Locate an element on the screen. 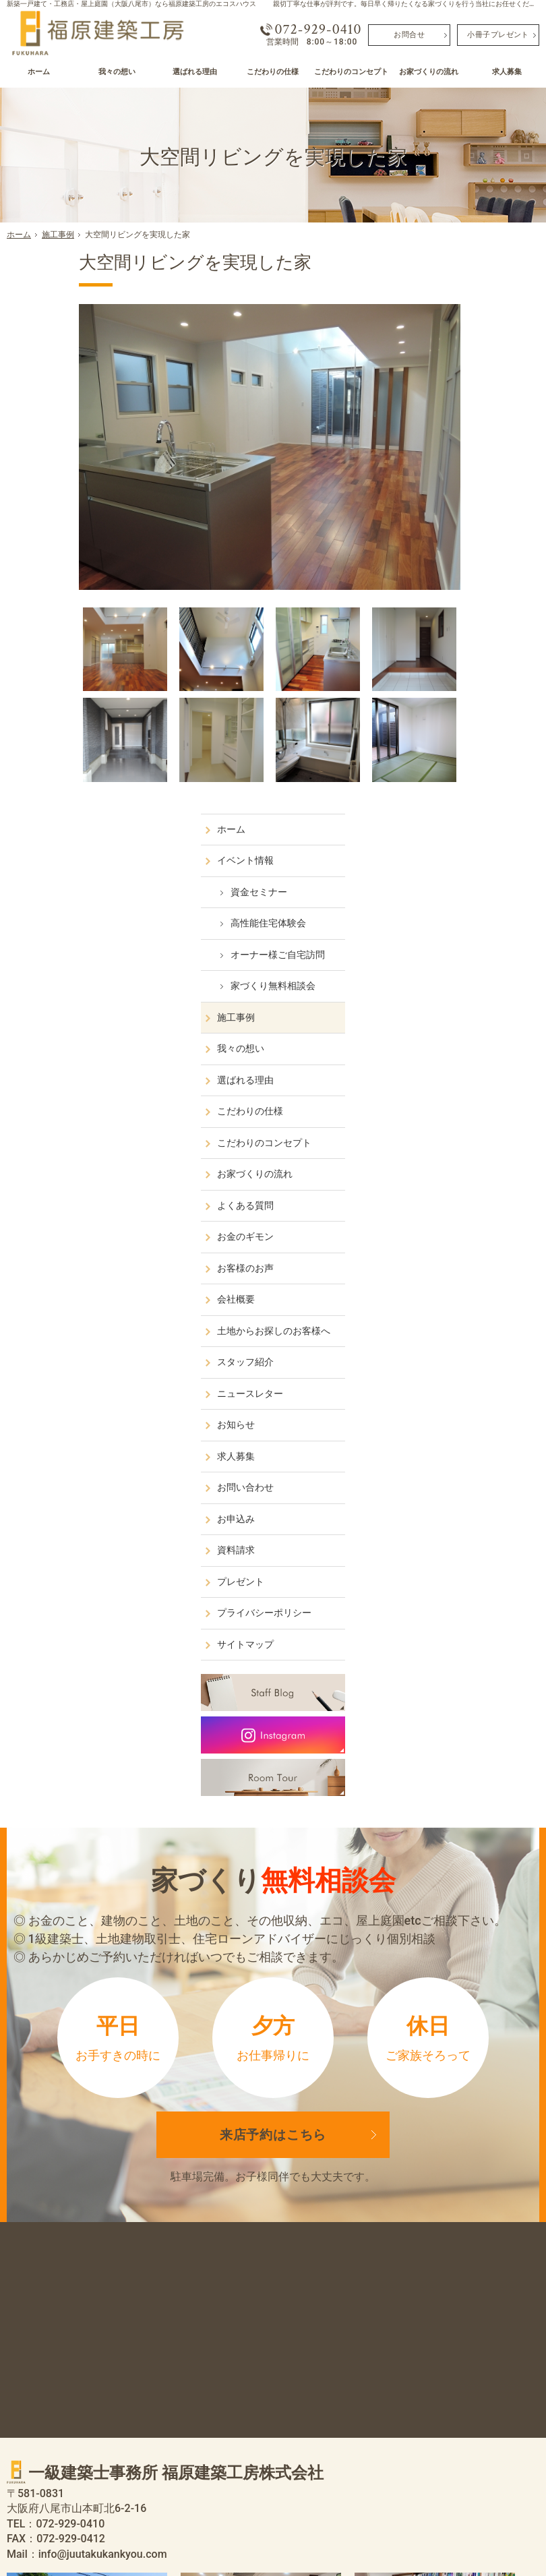 The image size is (546, 2576). お家づくりの流れ is located at coordinates (462, 610).